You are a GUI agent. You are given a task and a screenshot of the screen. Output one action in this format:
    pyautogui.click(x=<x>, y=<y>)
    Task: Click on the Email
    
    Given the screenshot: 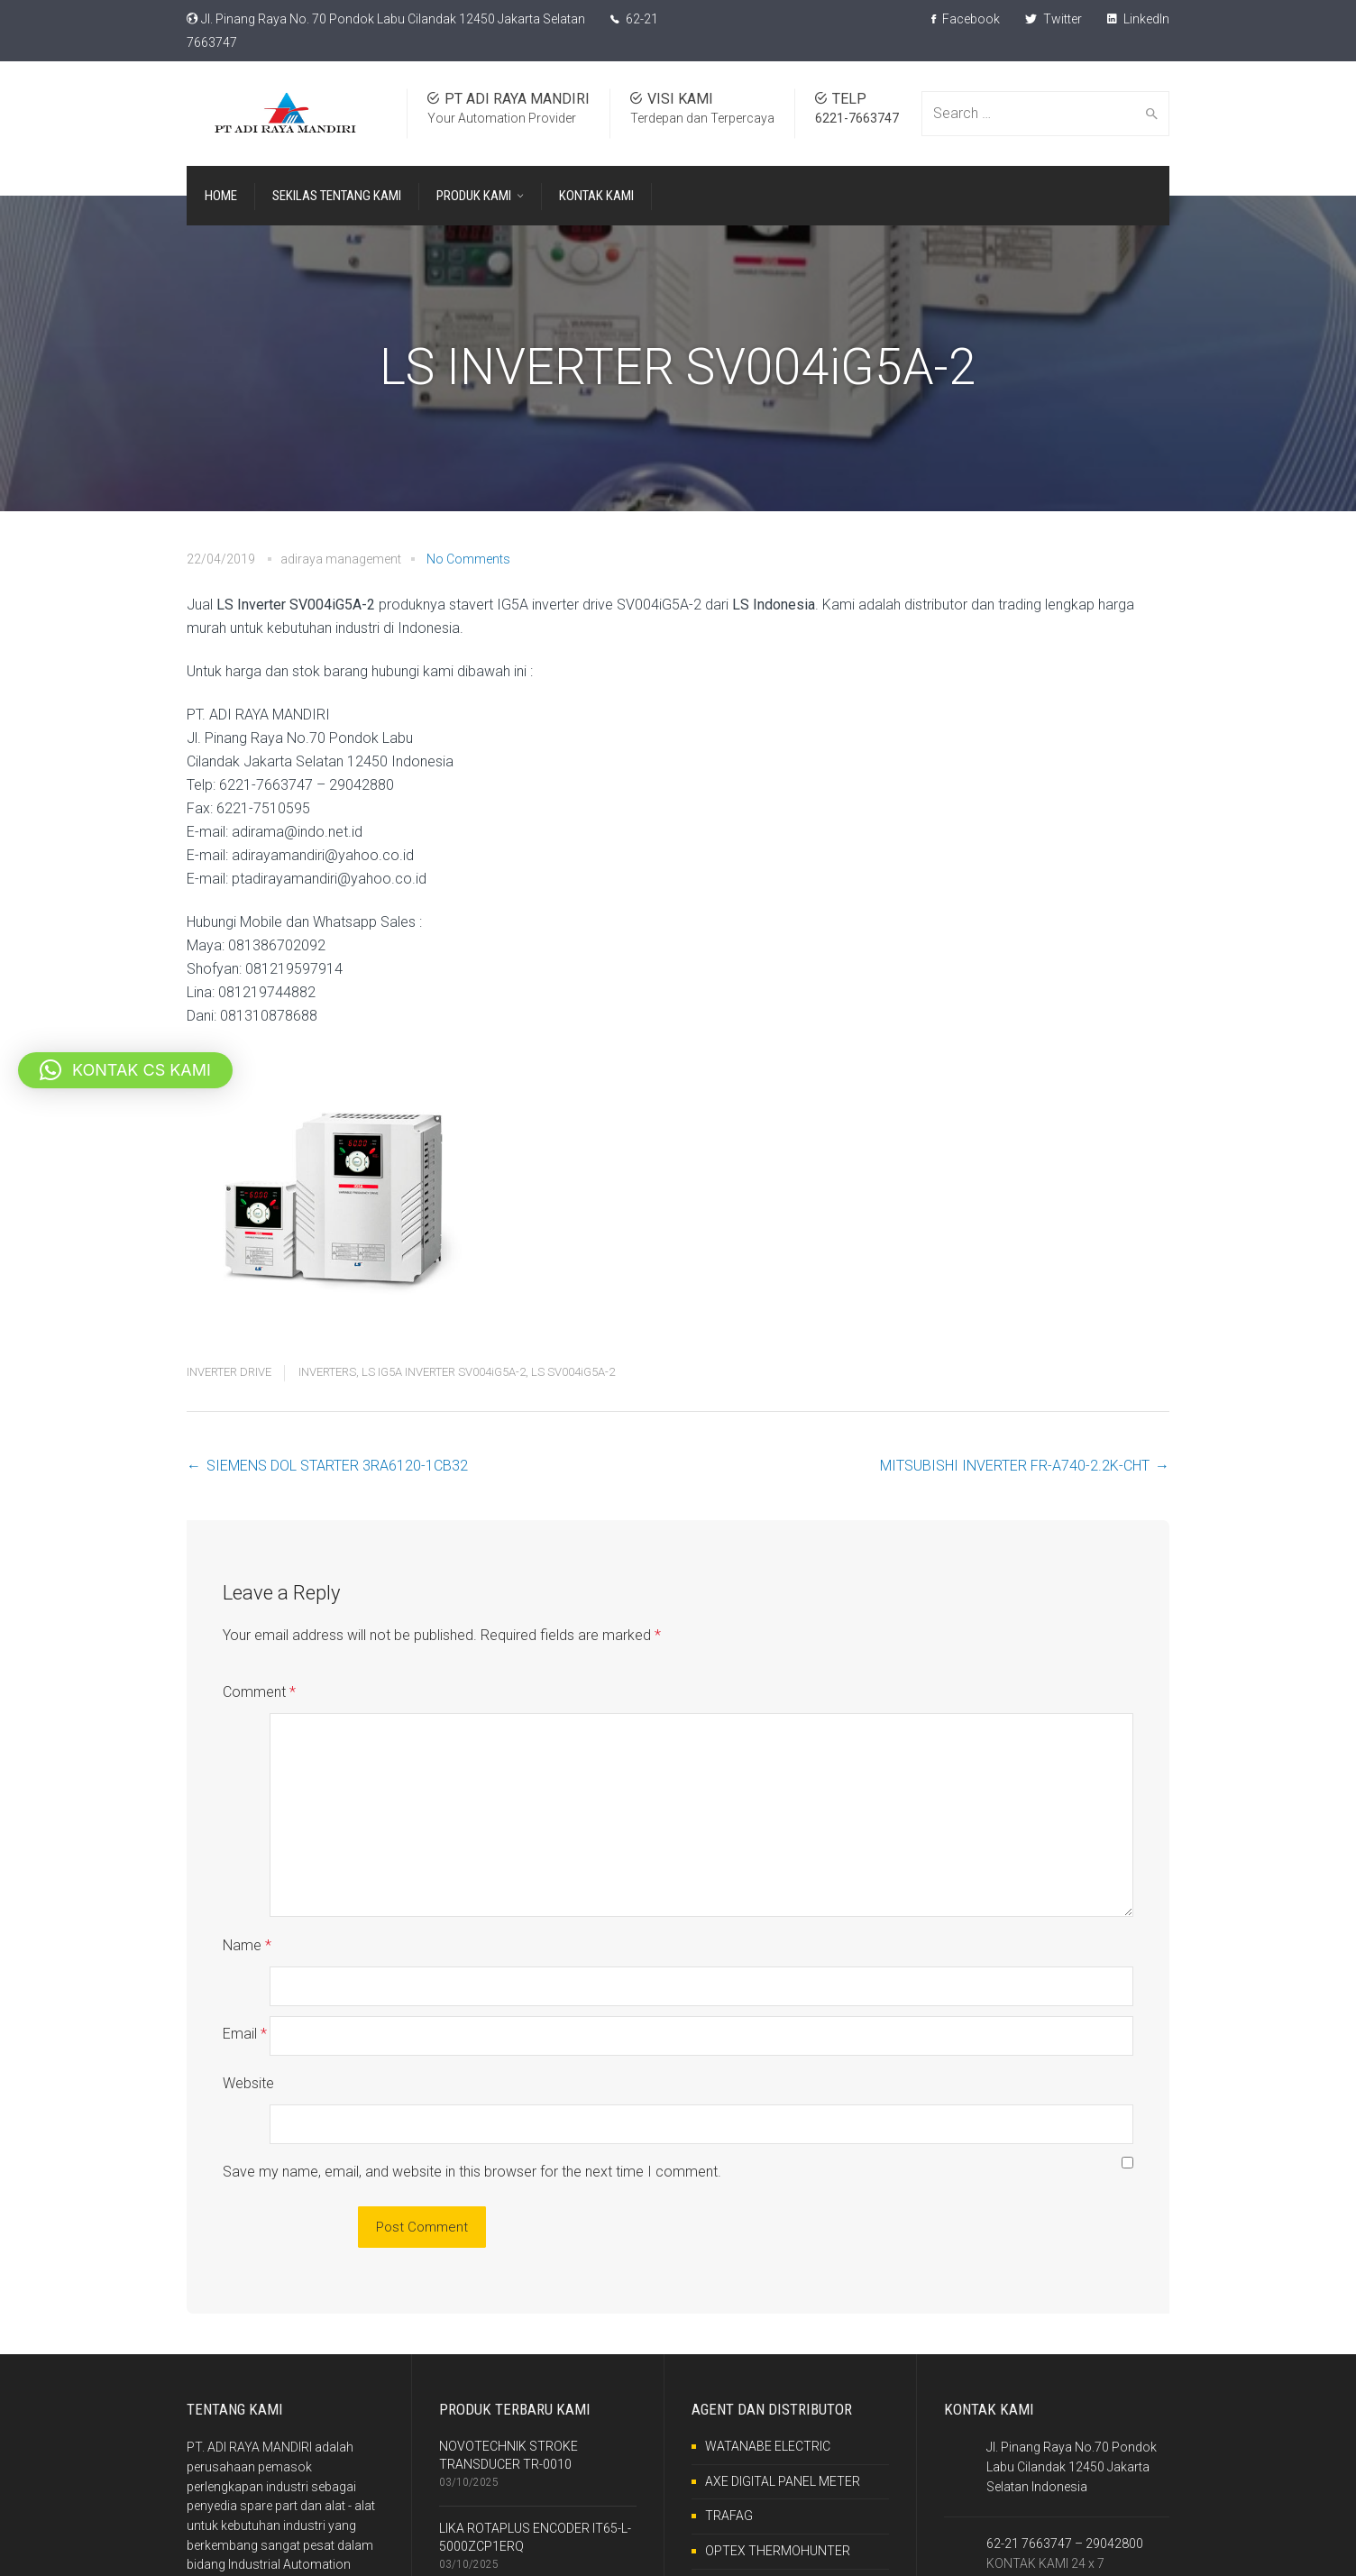 What is the action you would take?
    pyautogui.click(x=245, y=1956)
    